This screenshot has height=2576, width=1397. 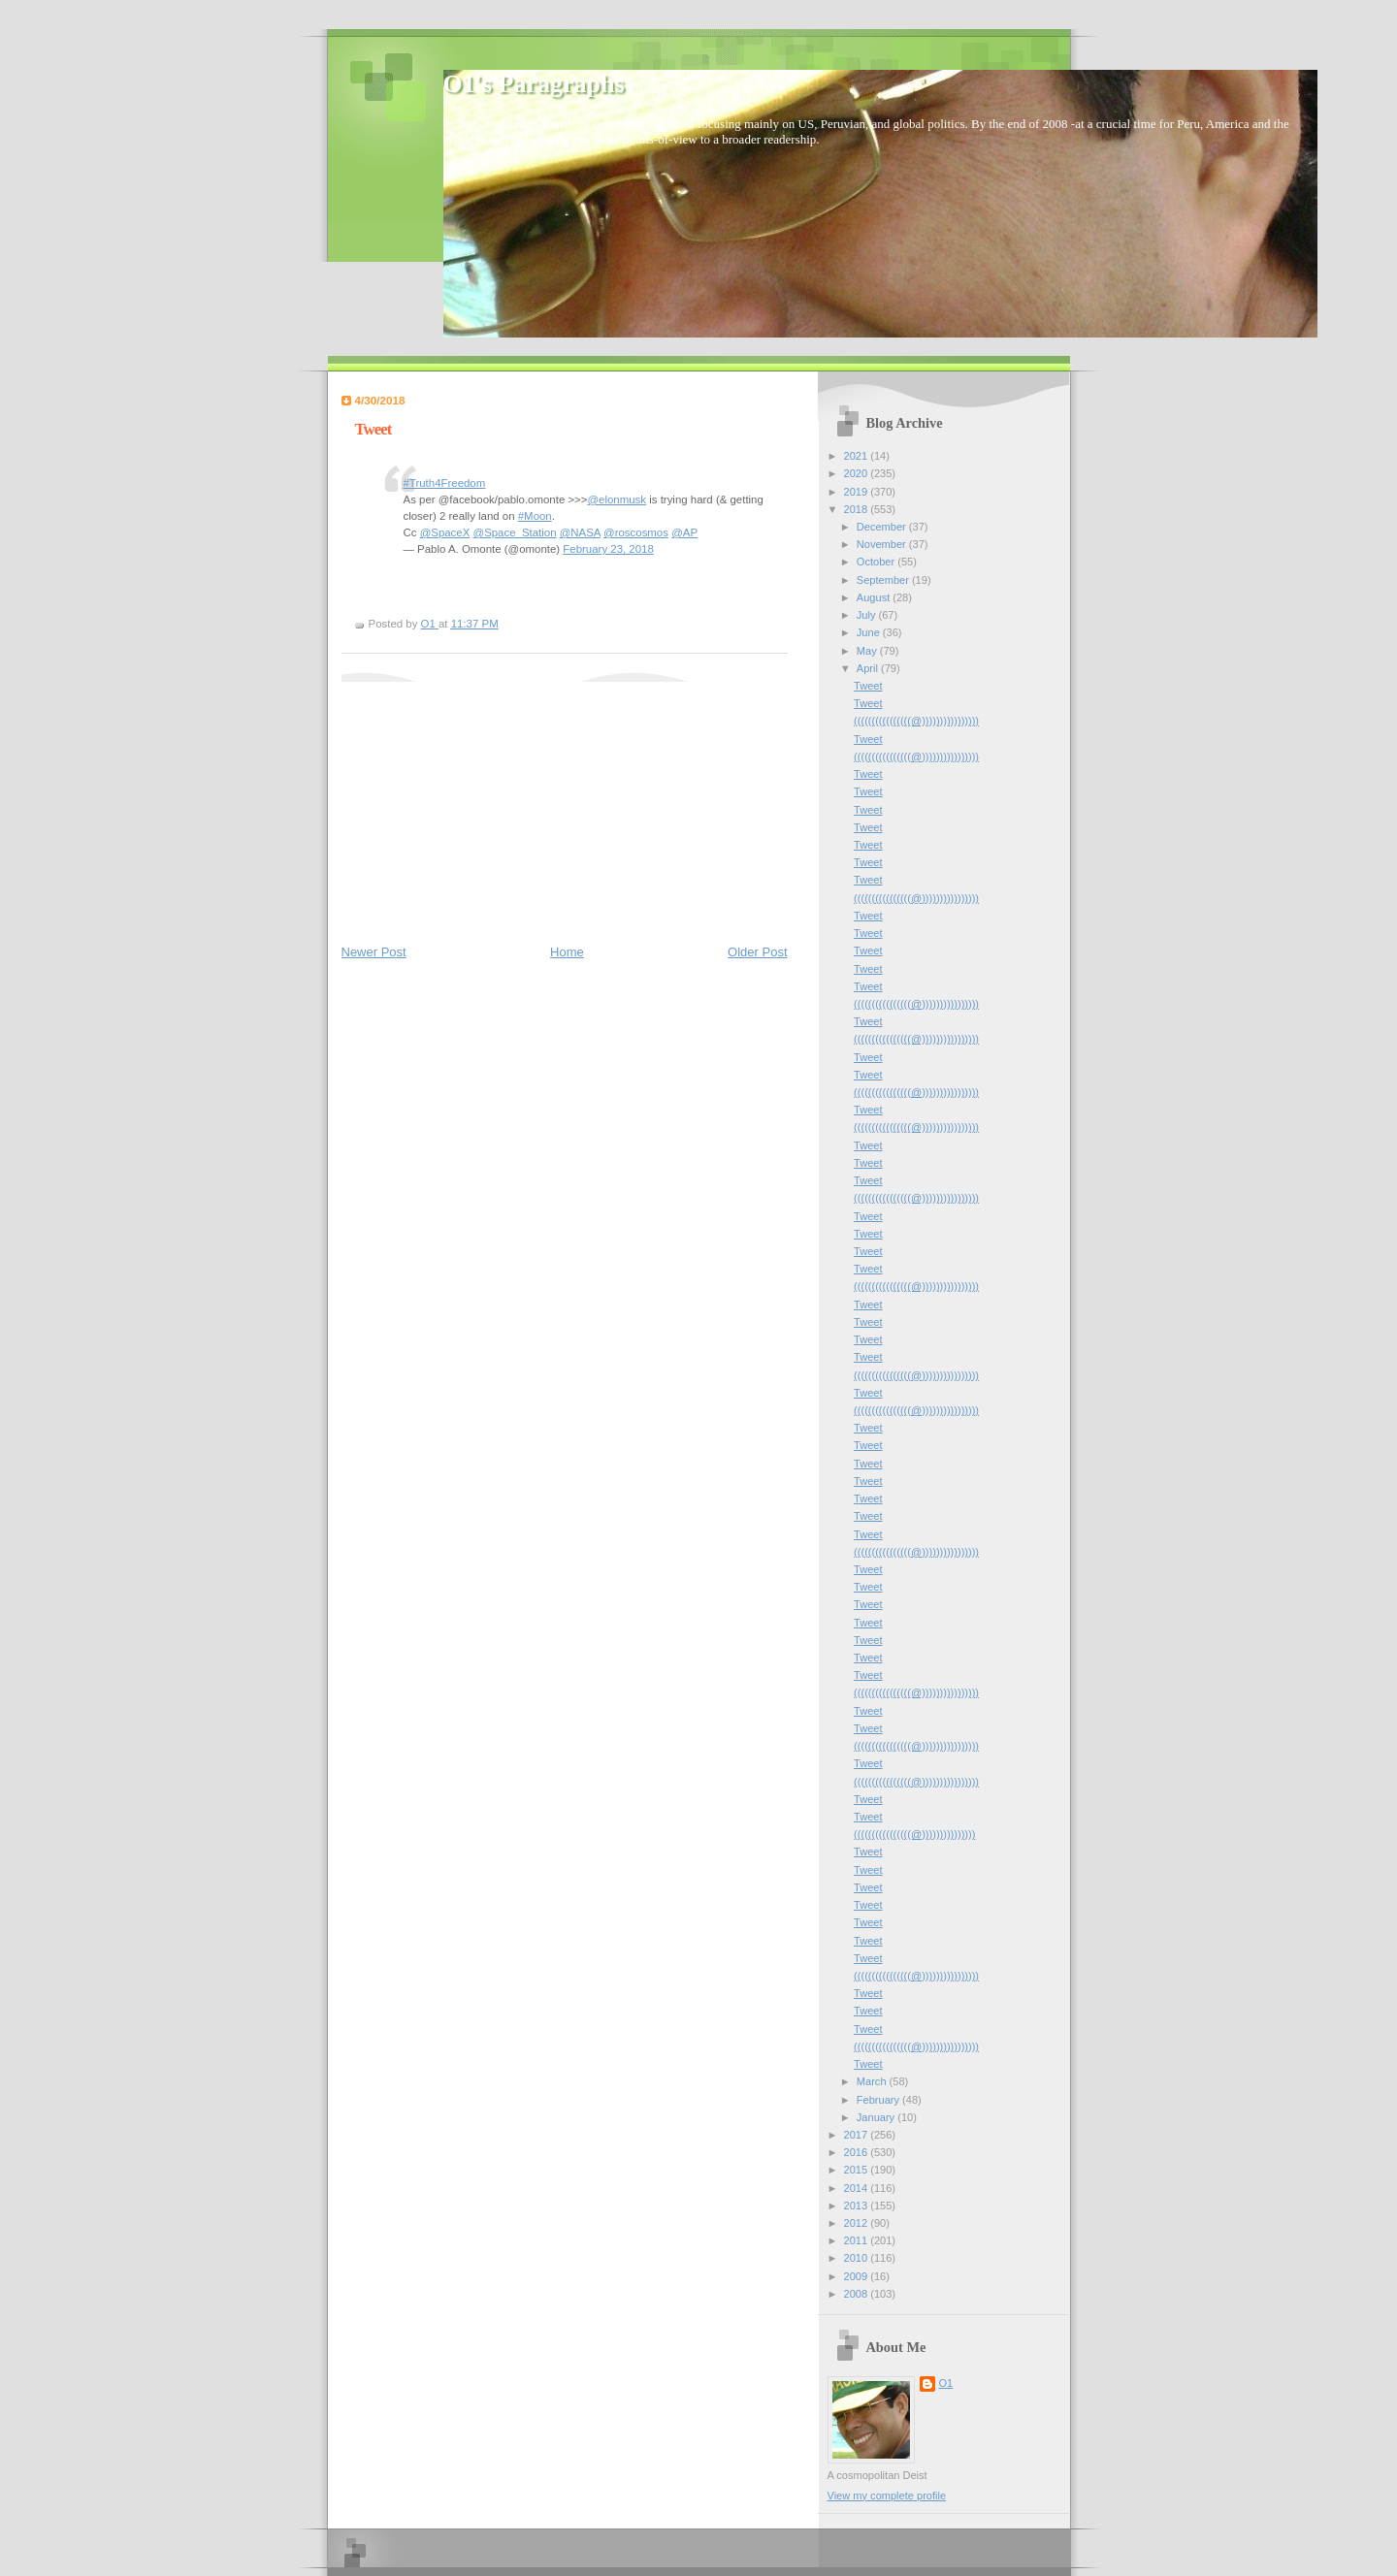 What do you see at coordinates (535, 516) in the screenshot?
I see `#Moon` at bounding box center [535, 516].